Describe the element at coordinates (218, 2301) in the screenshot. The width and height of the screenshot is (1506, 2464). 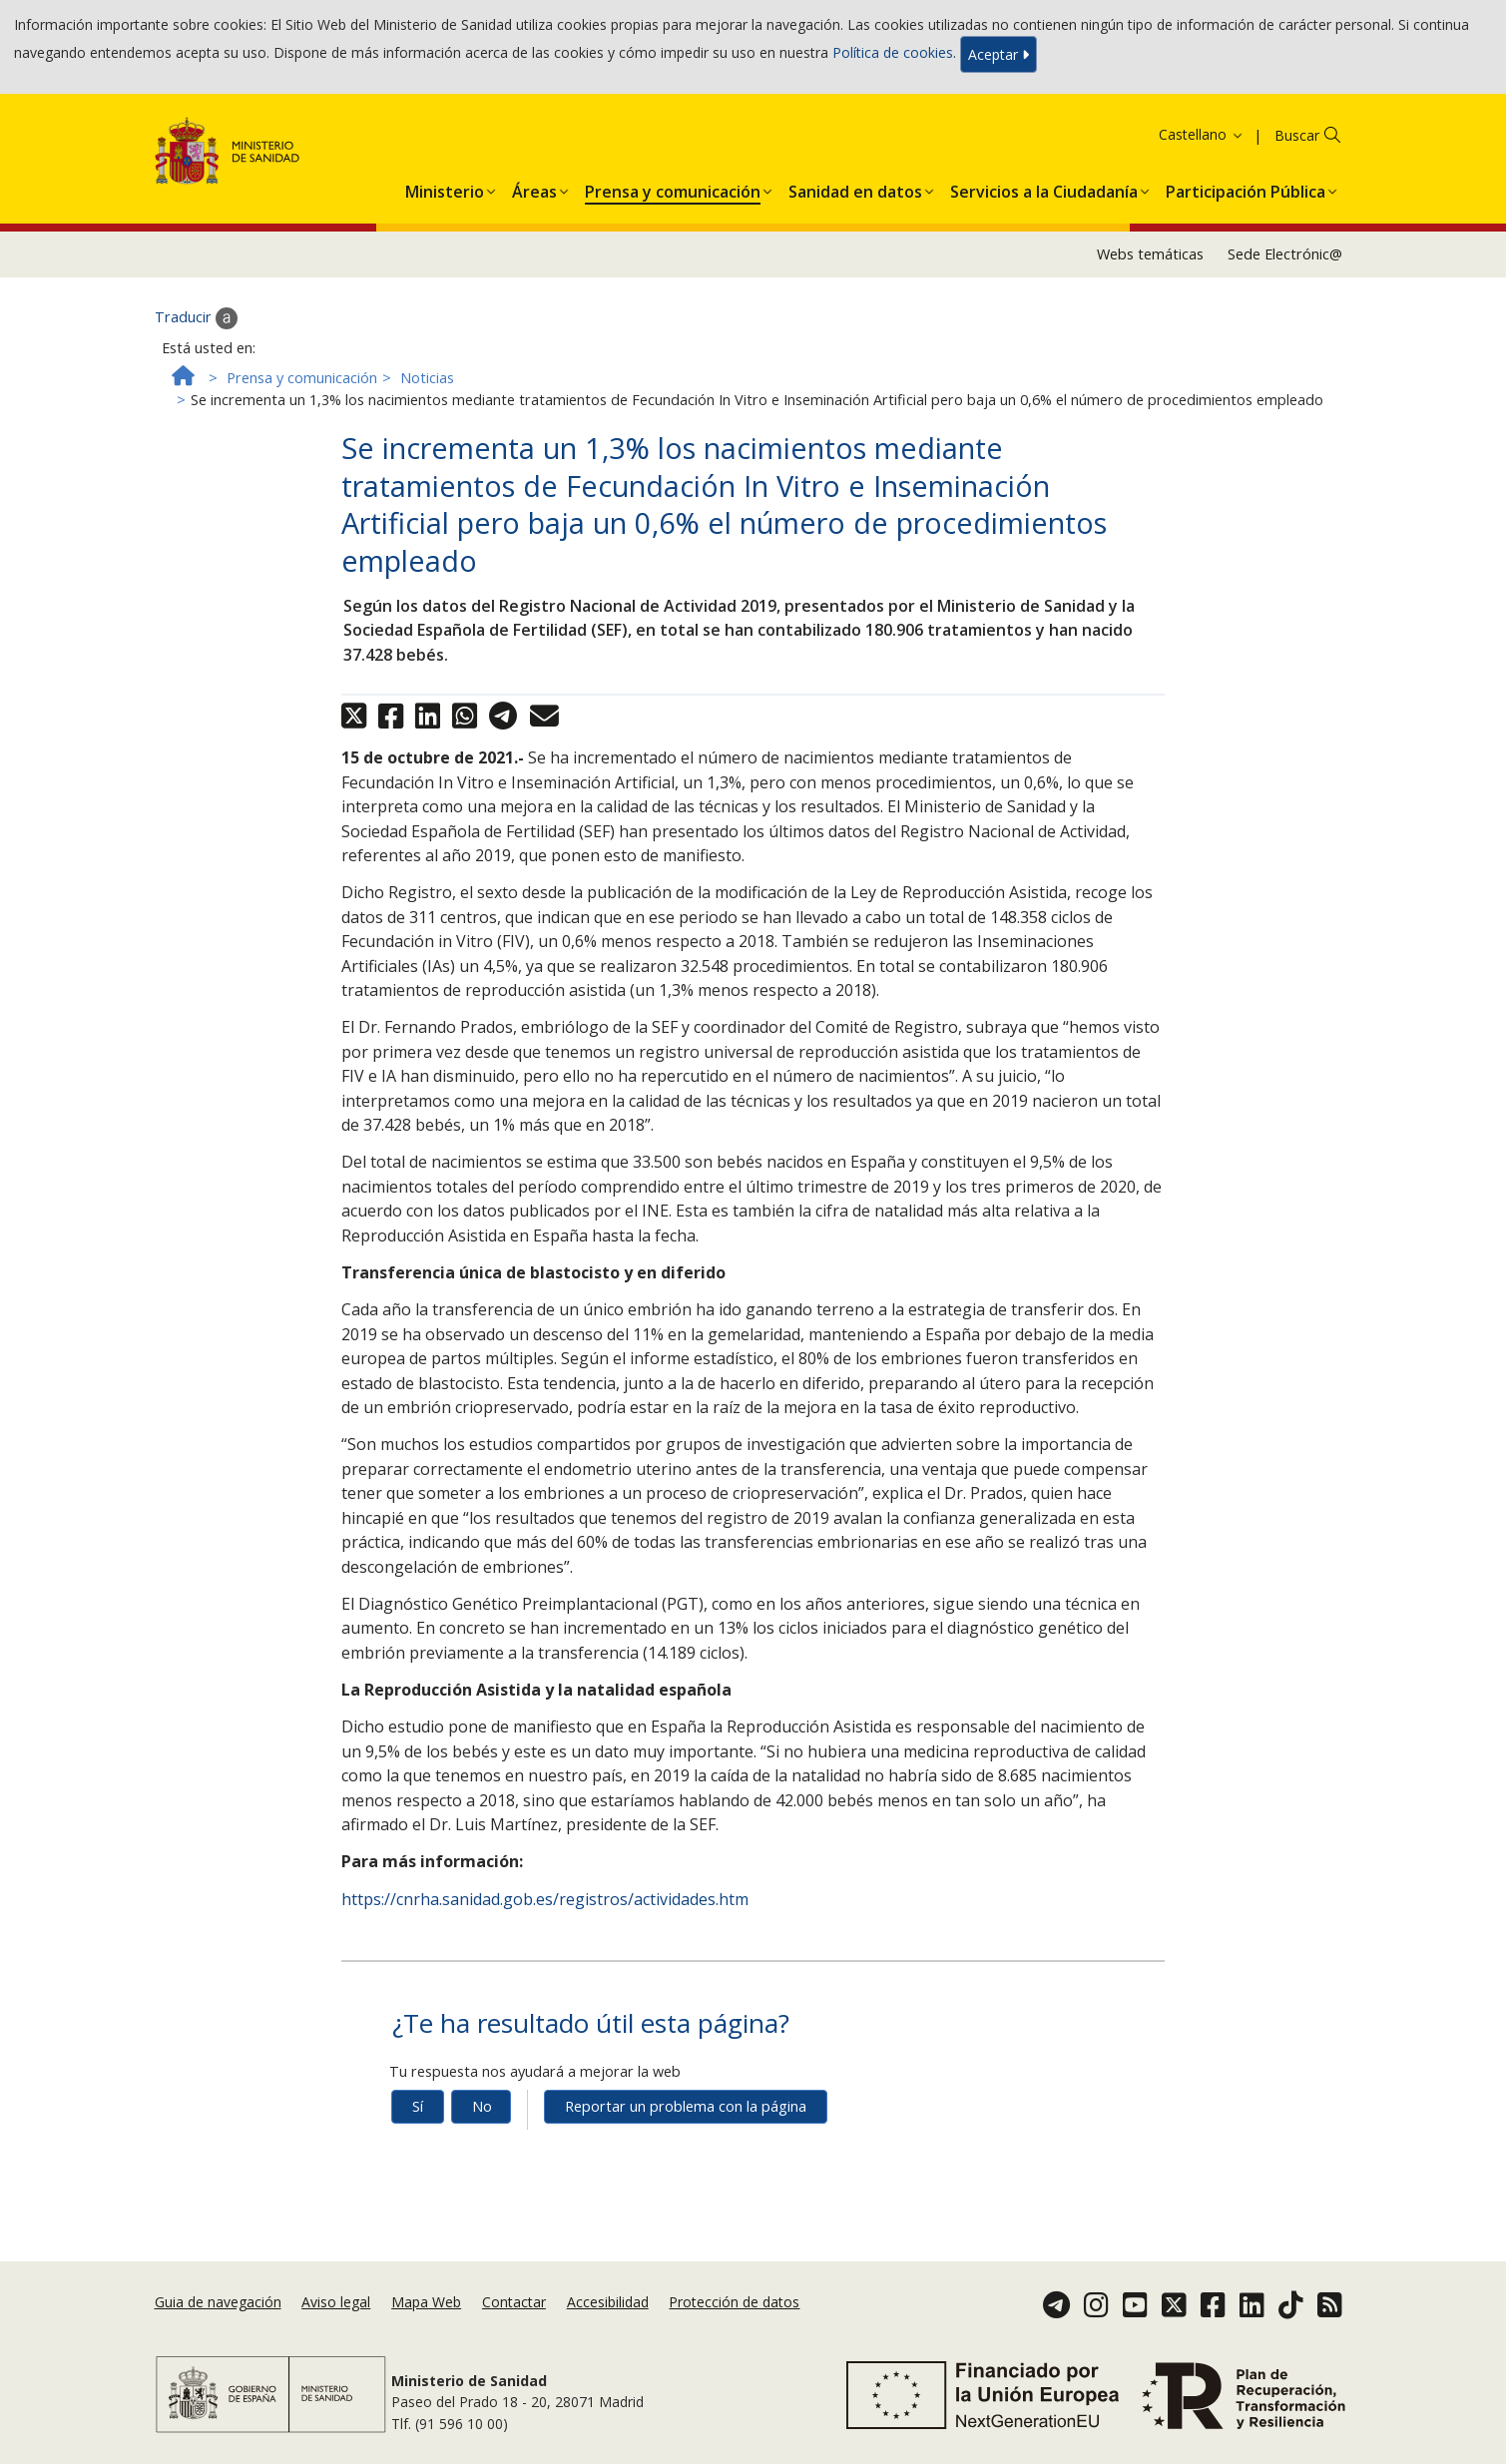
I see `Guia de navegación` at that location.